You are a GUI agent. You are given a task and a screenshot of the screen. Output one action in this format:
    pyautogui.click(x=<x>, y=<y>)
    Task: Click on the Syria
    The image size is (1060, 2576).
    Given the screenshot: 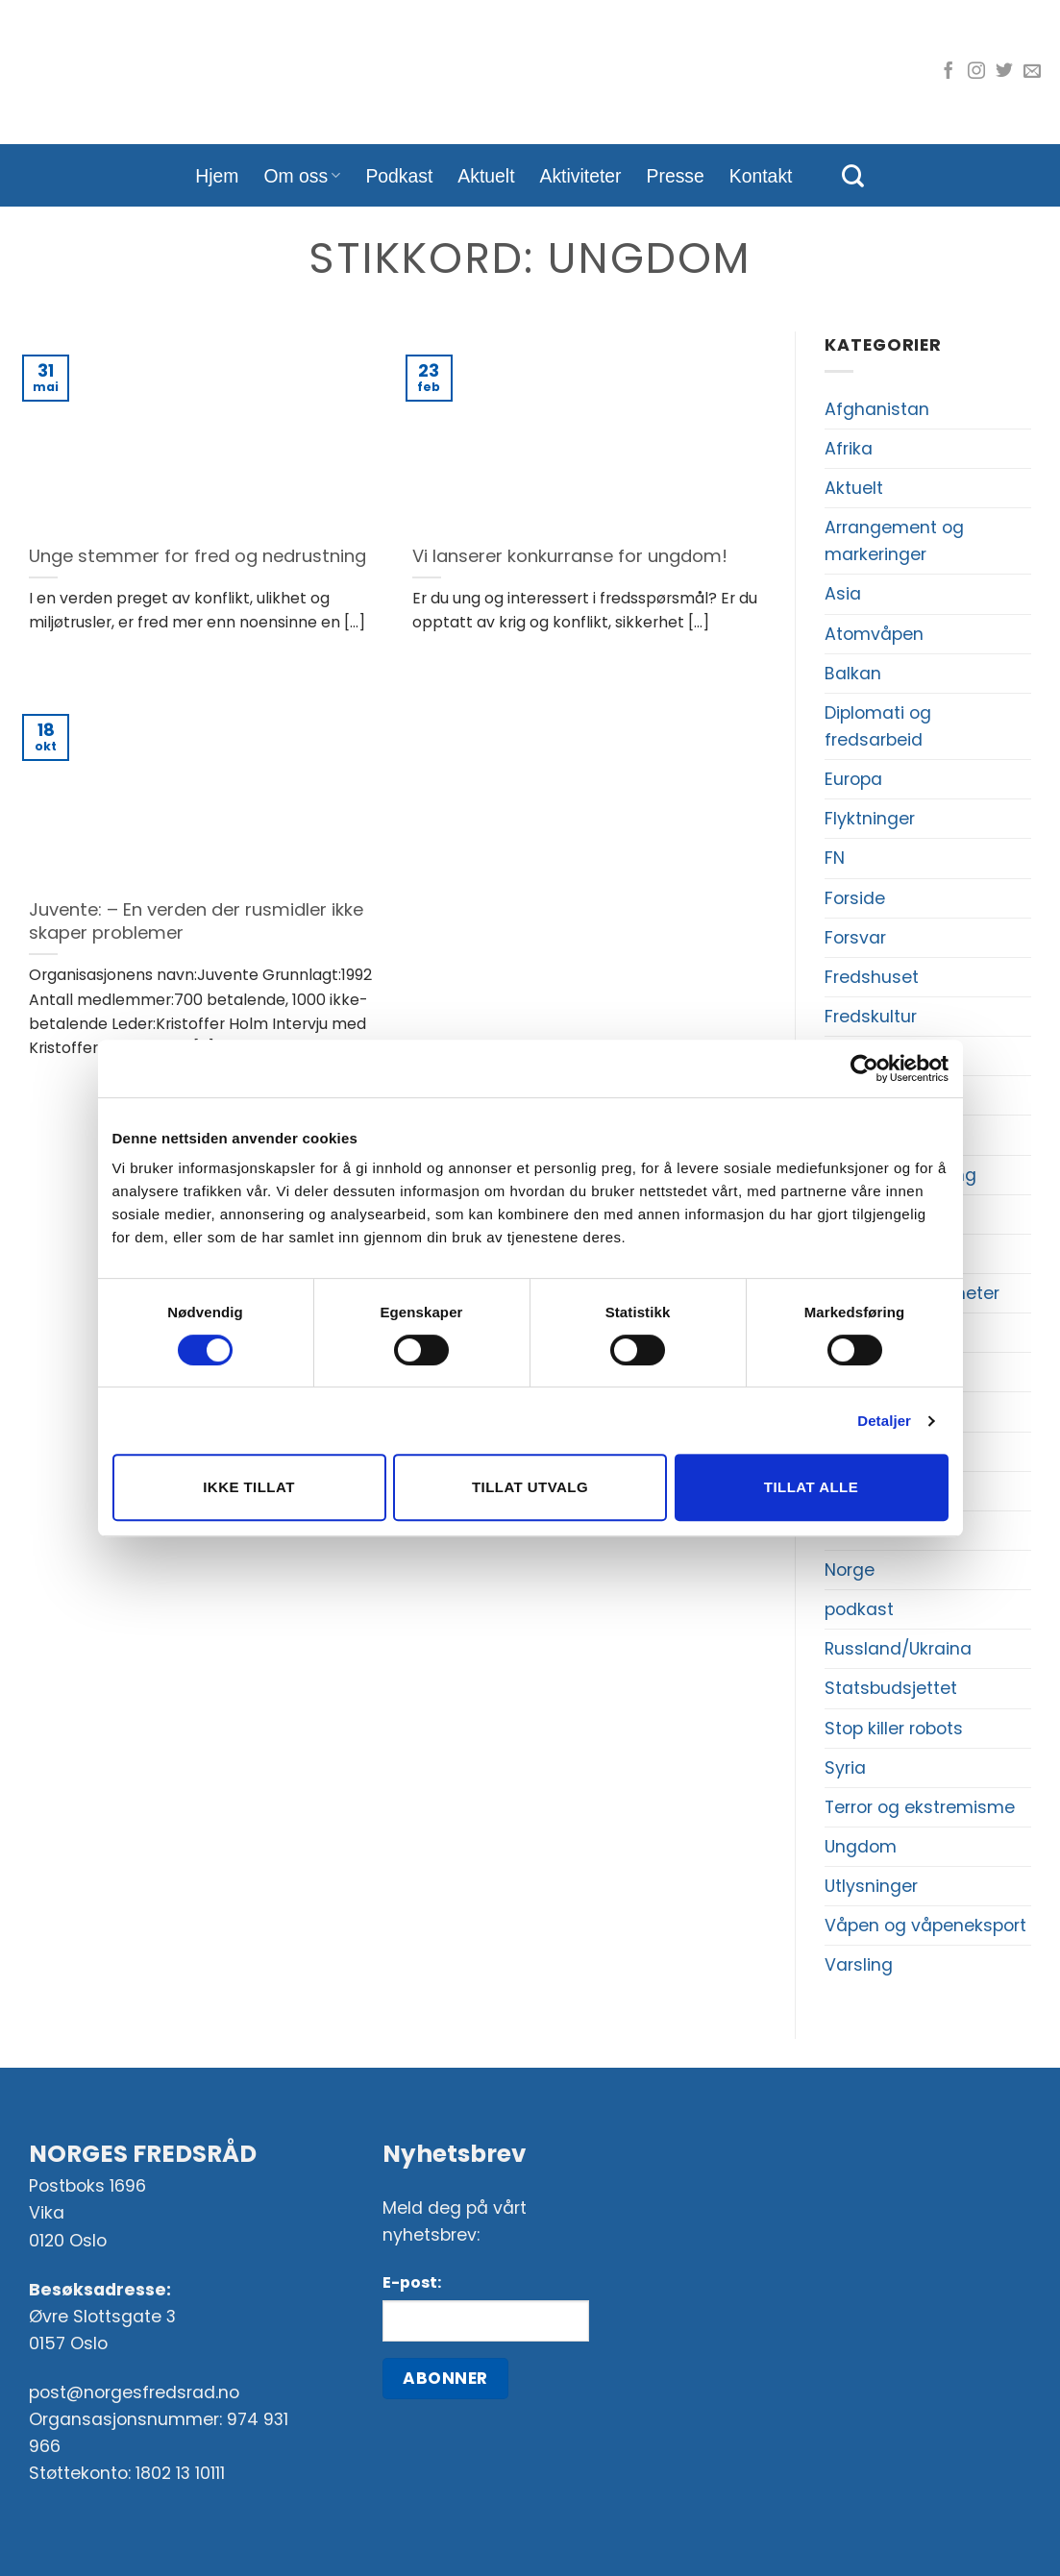 What is the action you would take?
    pyautogui.click(x=845, y=1767)
    